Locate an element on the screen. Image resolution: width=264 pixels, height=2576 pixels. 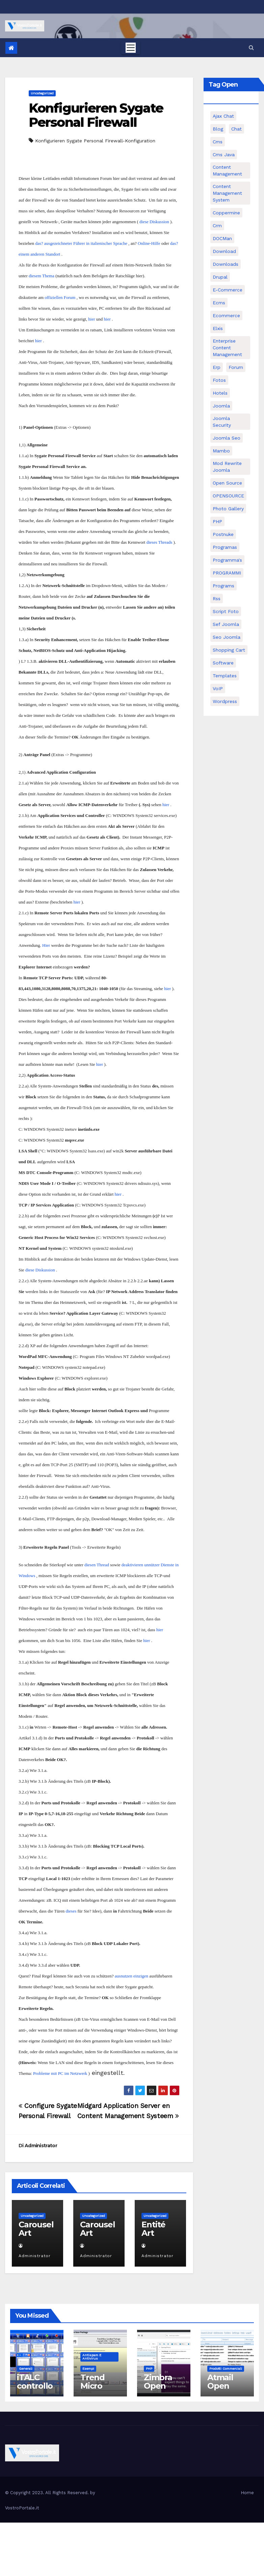
offiziellen Forum is located at coordinates (60, 297).